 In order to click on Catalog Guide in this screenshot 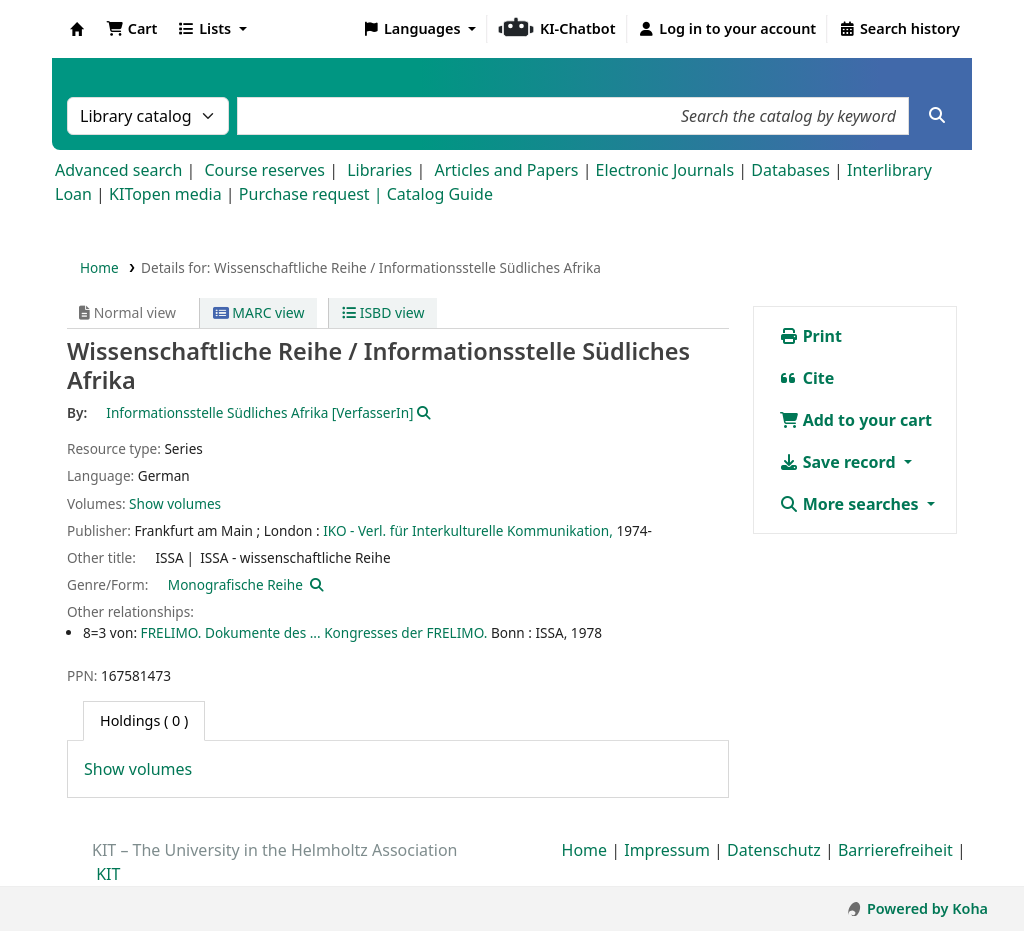, I will do `click(440, 194)`.